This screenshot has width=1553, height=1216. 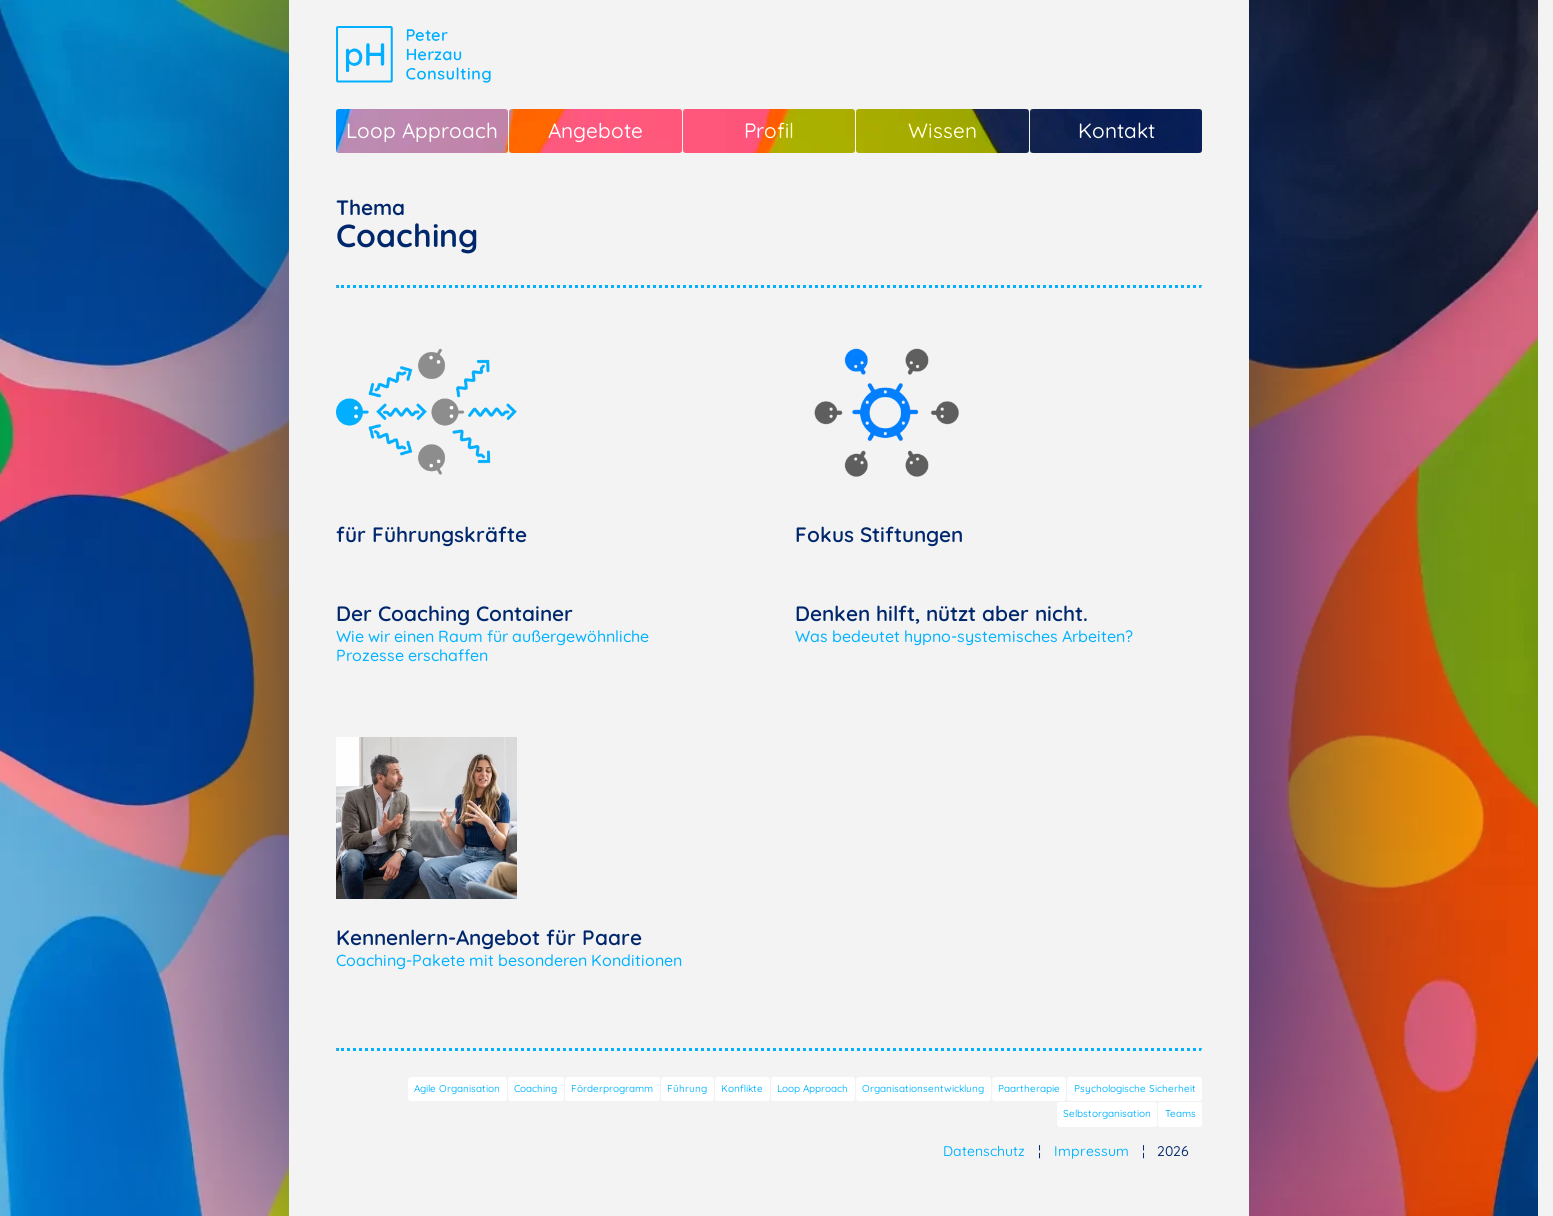 What do you see at coordinates (1116, 130) in the screenshot?
I see `Kontakt` at bounding box center [1116, 130].